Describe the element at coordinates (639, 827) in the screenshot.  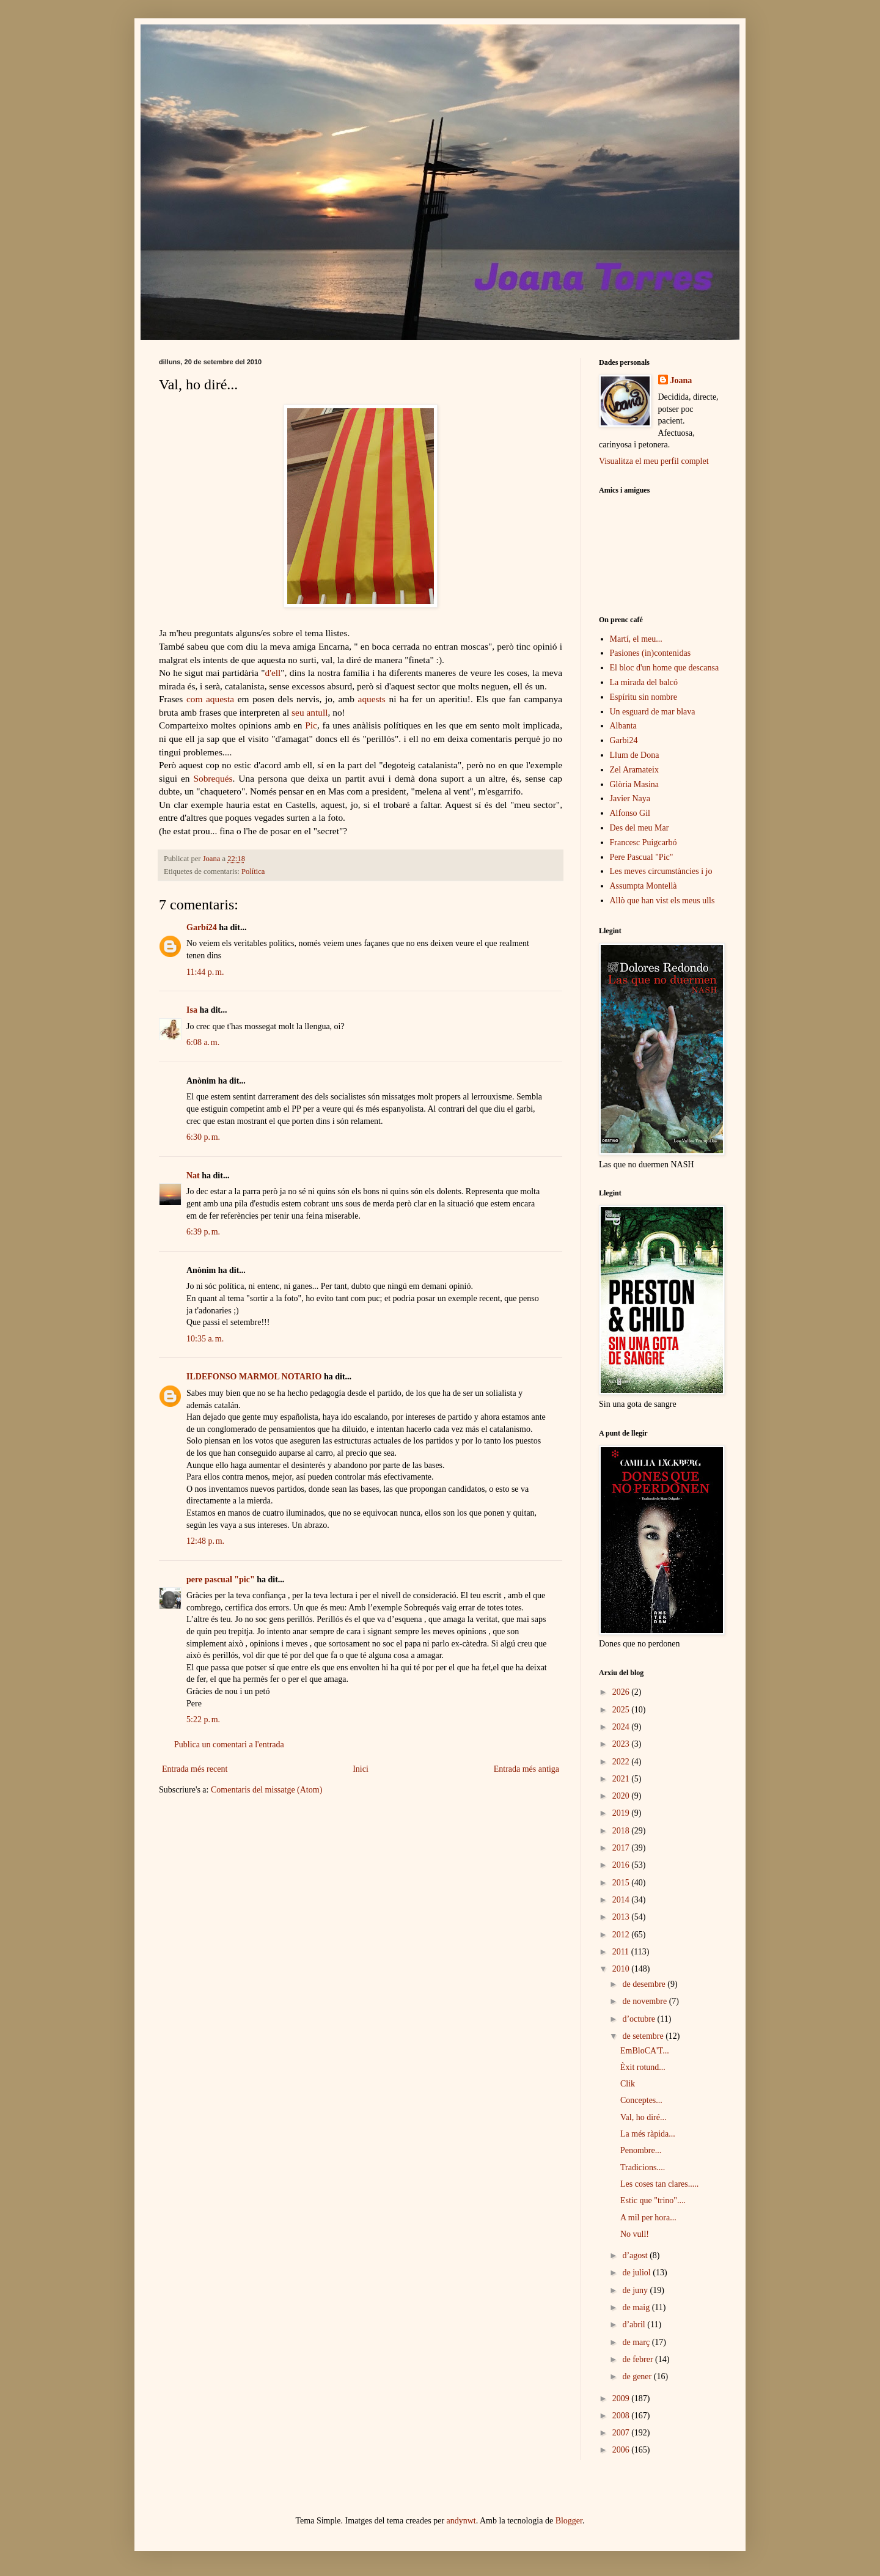
I see `Des del meu Mar` at that location.